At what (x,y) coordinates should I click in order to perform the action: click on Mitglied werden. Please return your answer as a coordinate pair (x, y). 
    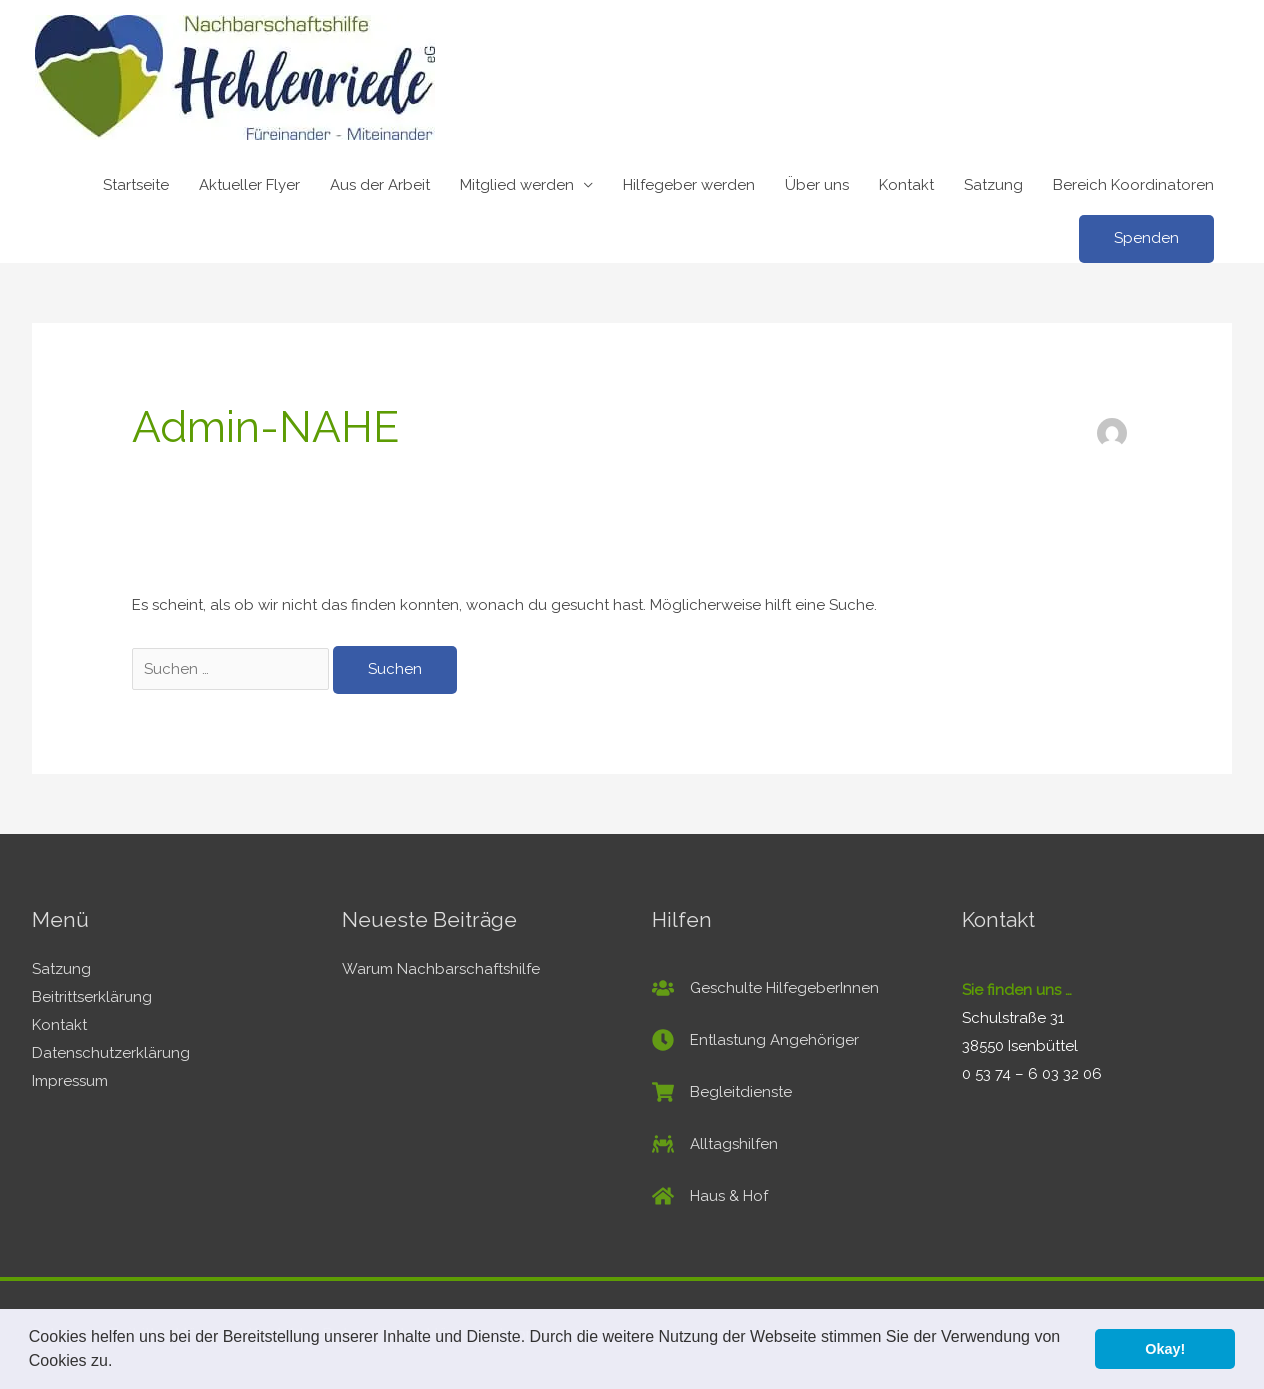
    Looking at the image, I should click on (517, 185).